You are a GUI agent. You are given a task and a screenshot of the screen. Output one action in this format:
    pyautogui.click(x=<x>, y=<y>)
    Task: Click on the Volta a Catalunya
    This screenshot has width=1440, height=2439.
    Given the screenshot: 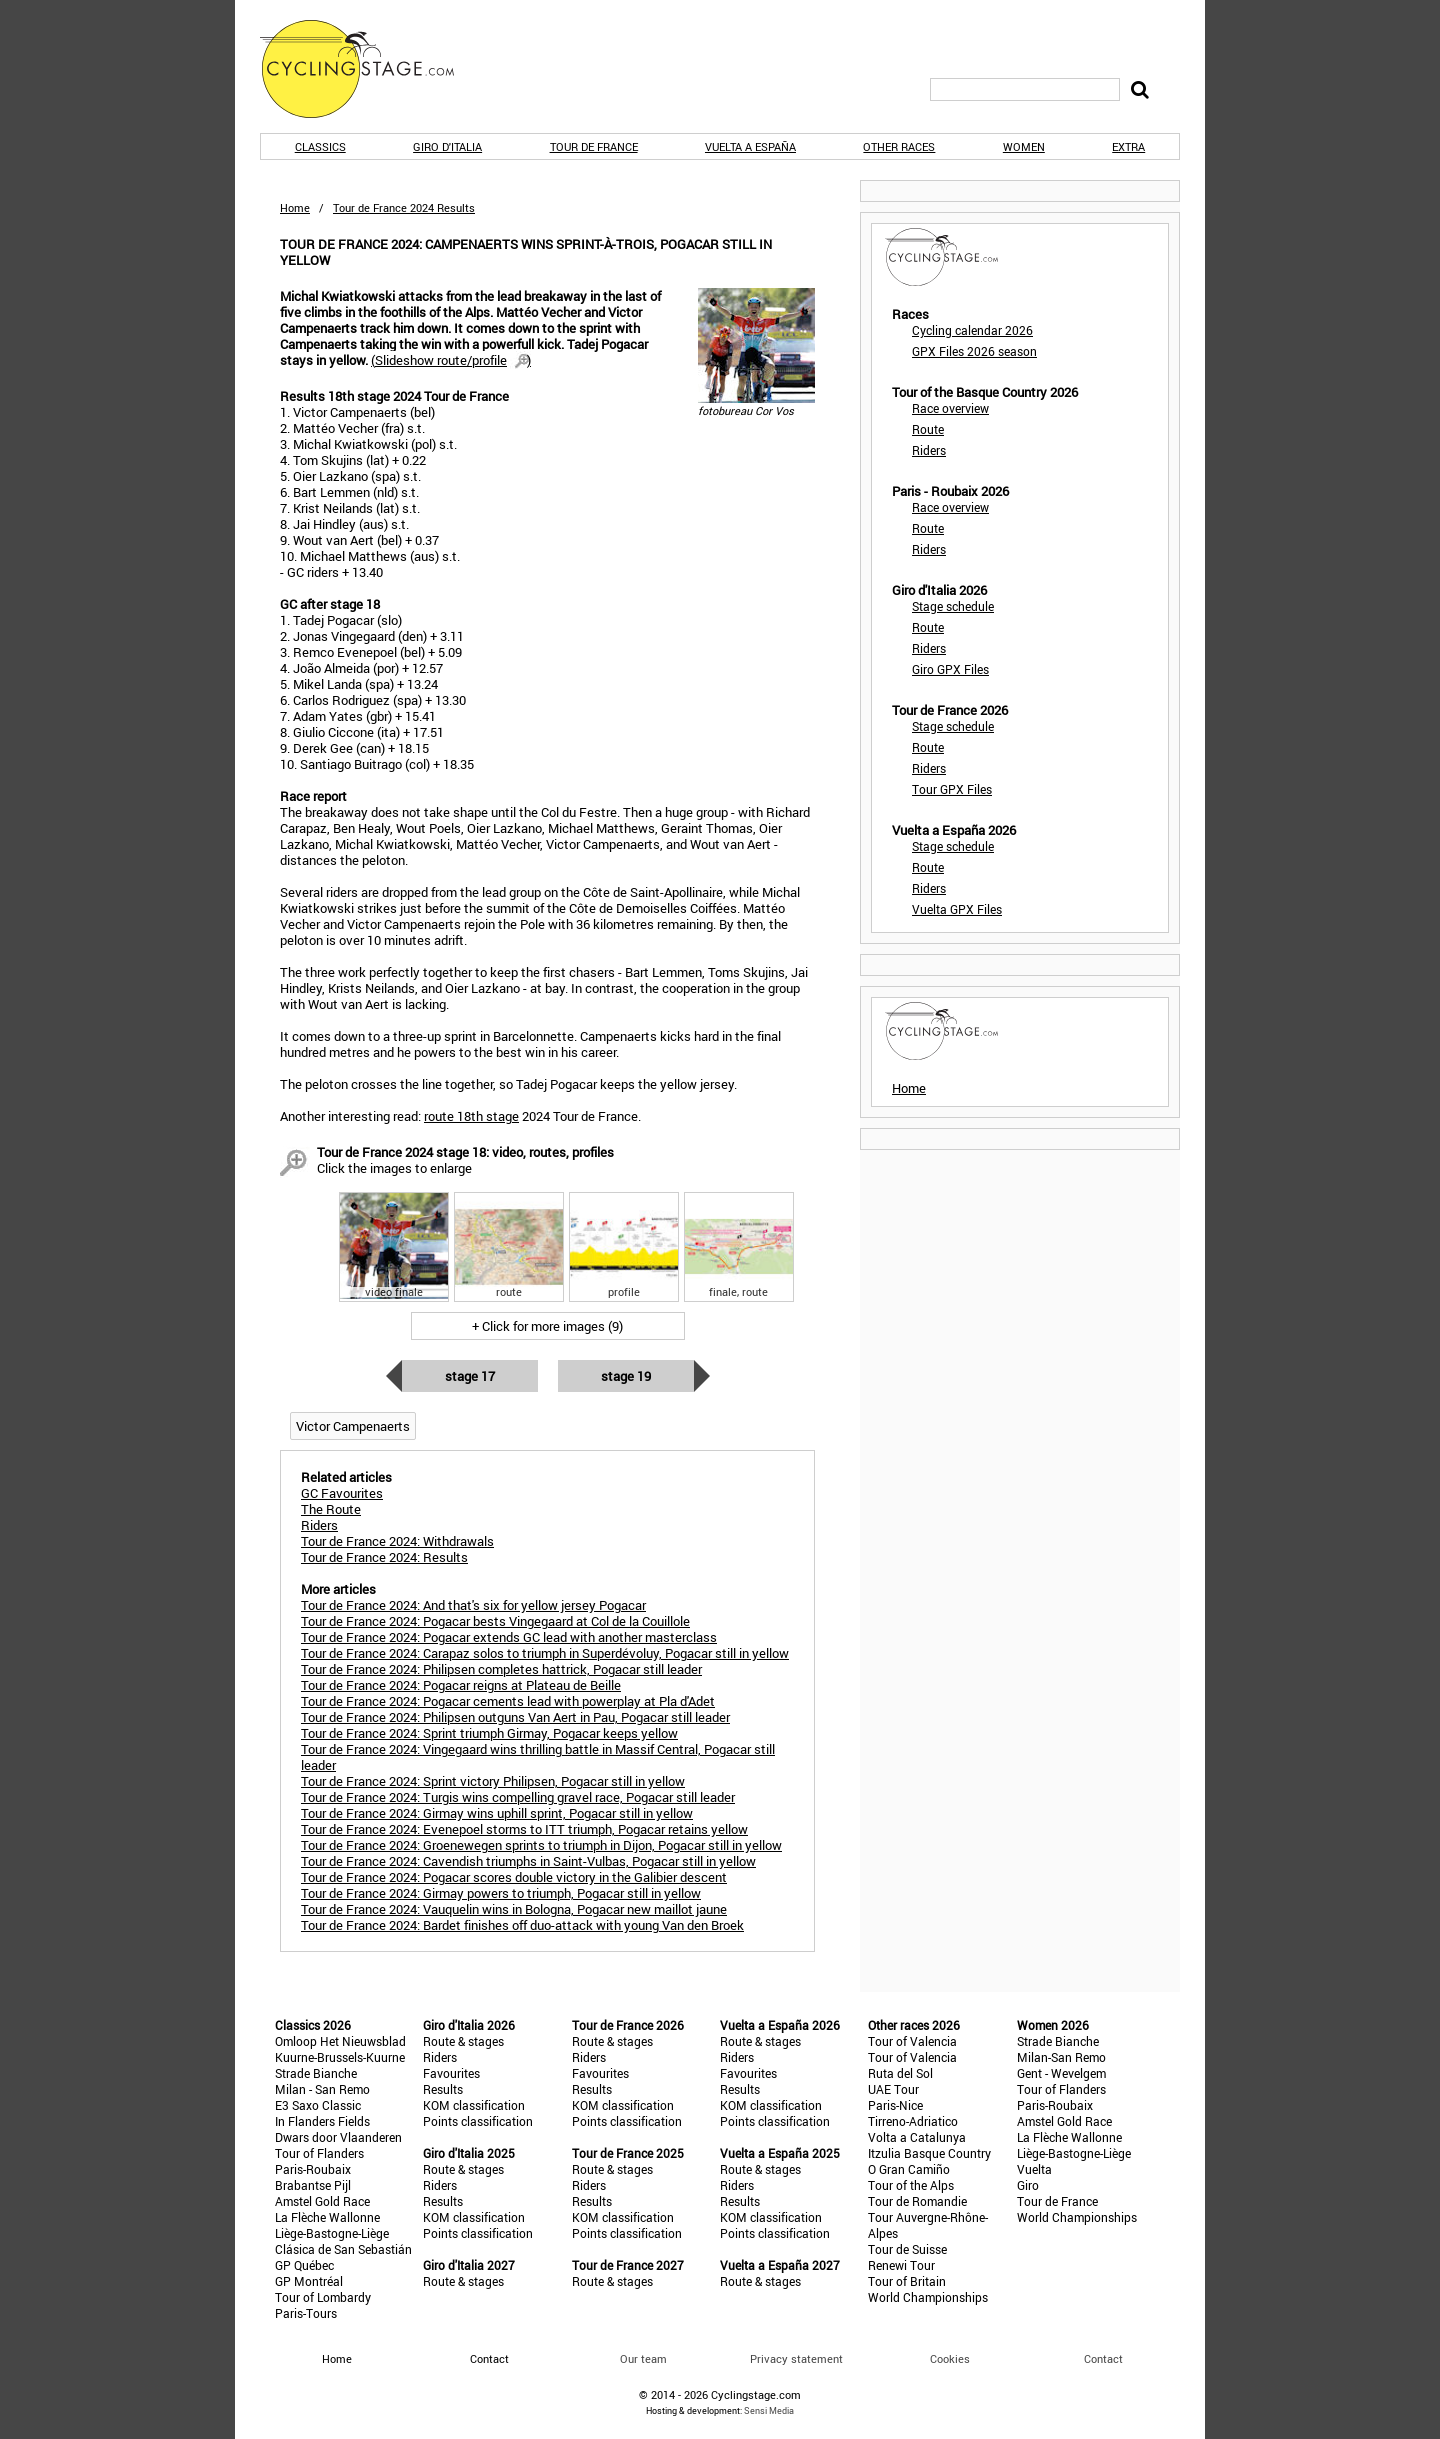 What is the action you would take?
    pyautogui.click(x=917, y=2137)
    